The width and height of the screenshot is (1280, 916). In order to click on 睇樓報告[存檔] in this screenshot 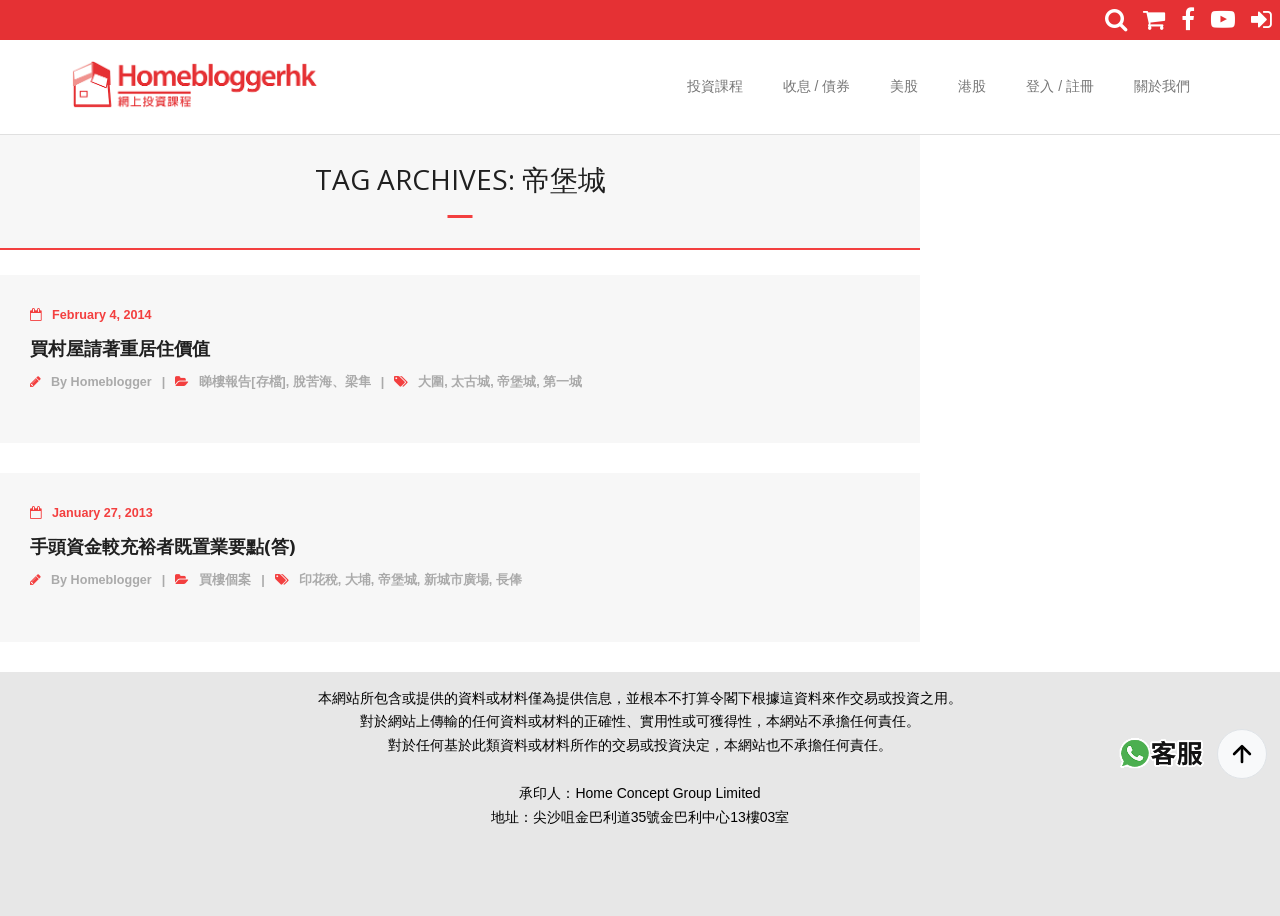, I will do `click(242, 382)`.